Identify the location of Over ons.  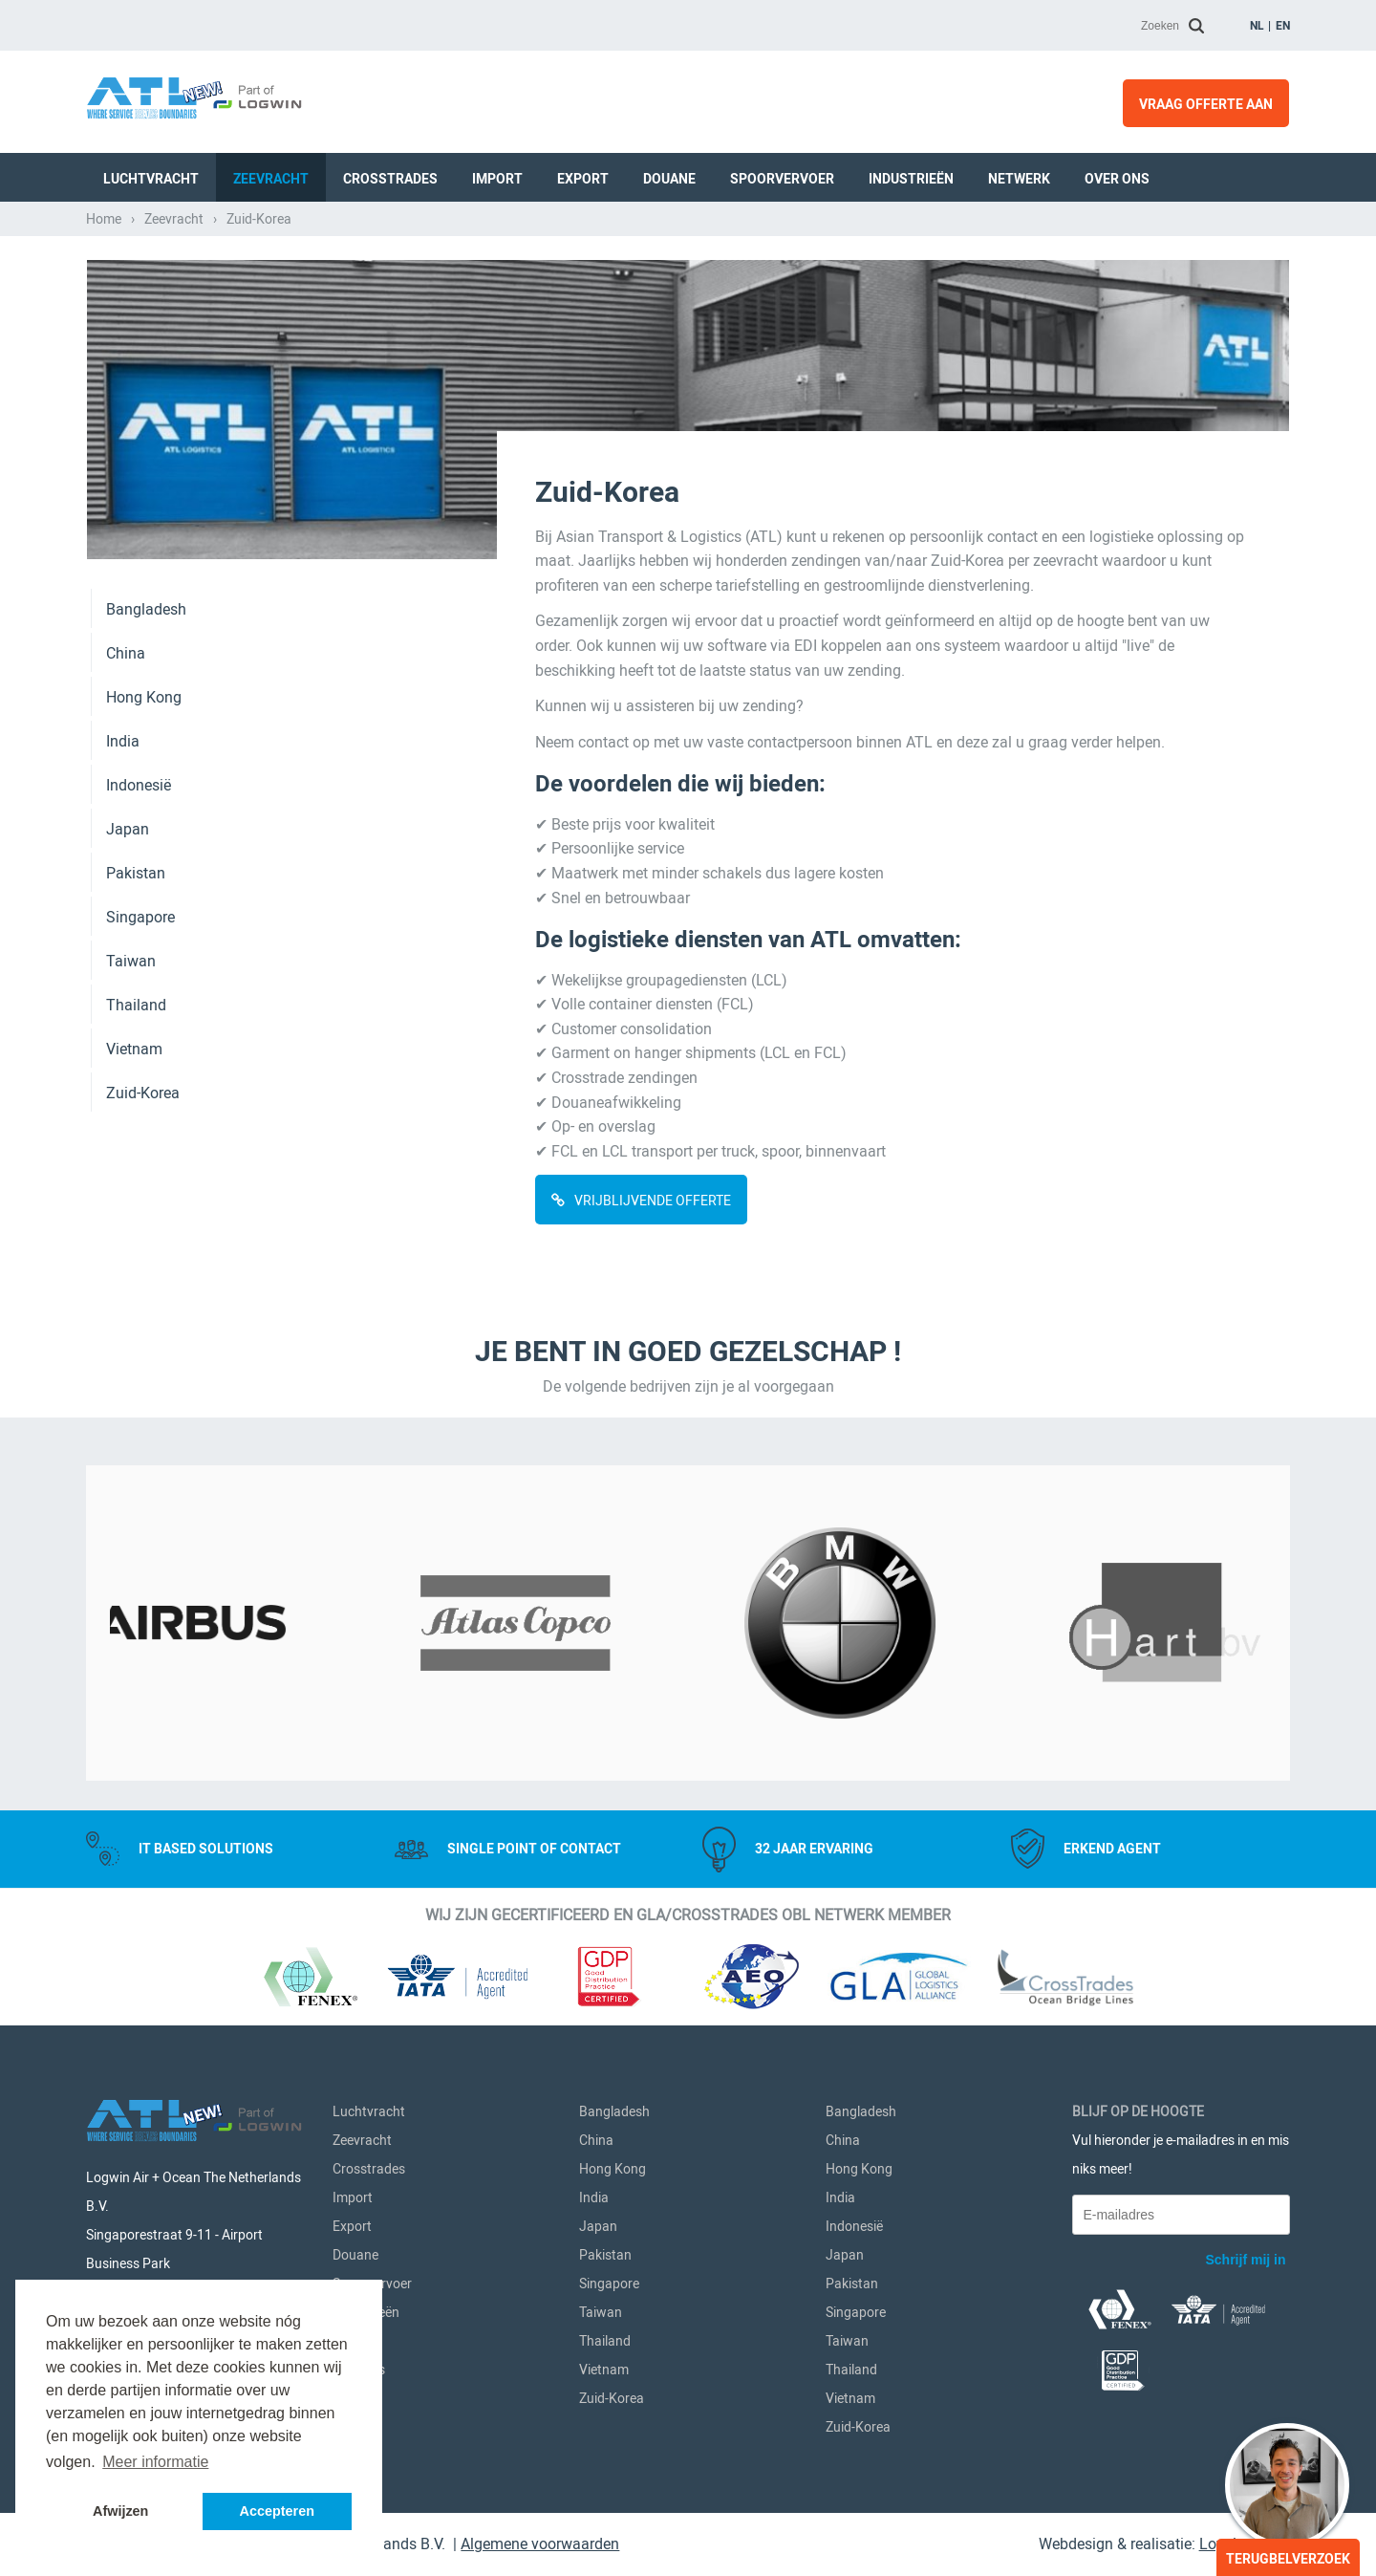
(1117, 178).